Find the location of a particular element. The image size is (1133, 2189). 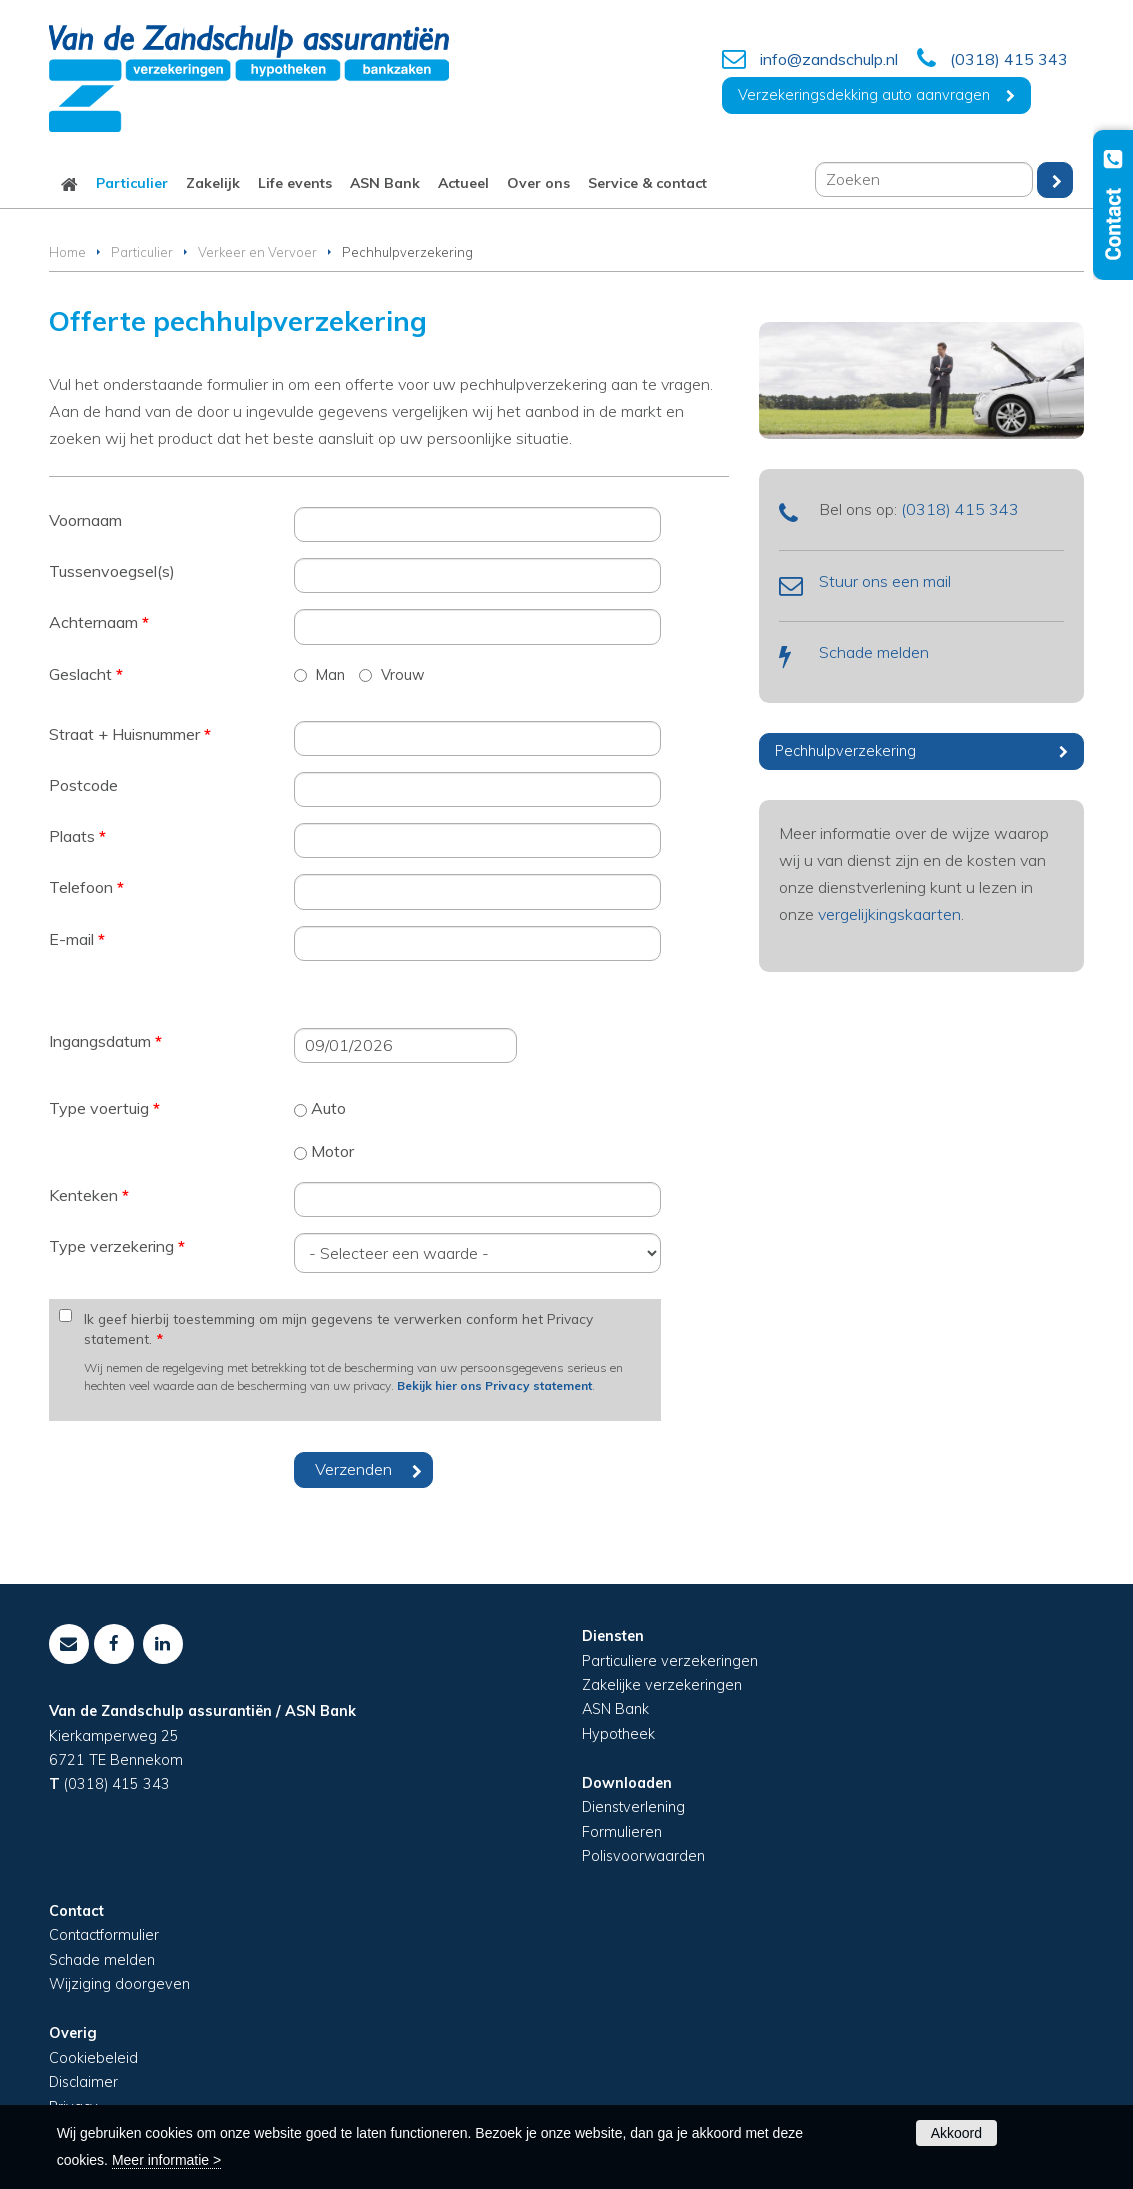

Schade melden is located at coordinates (874, 652).